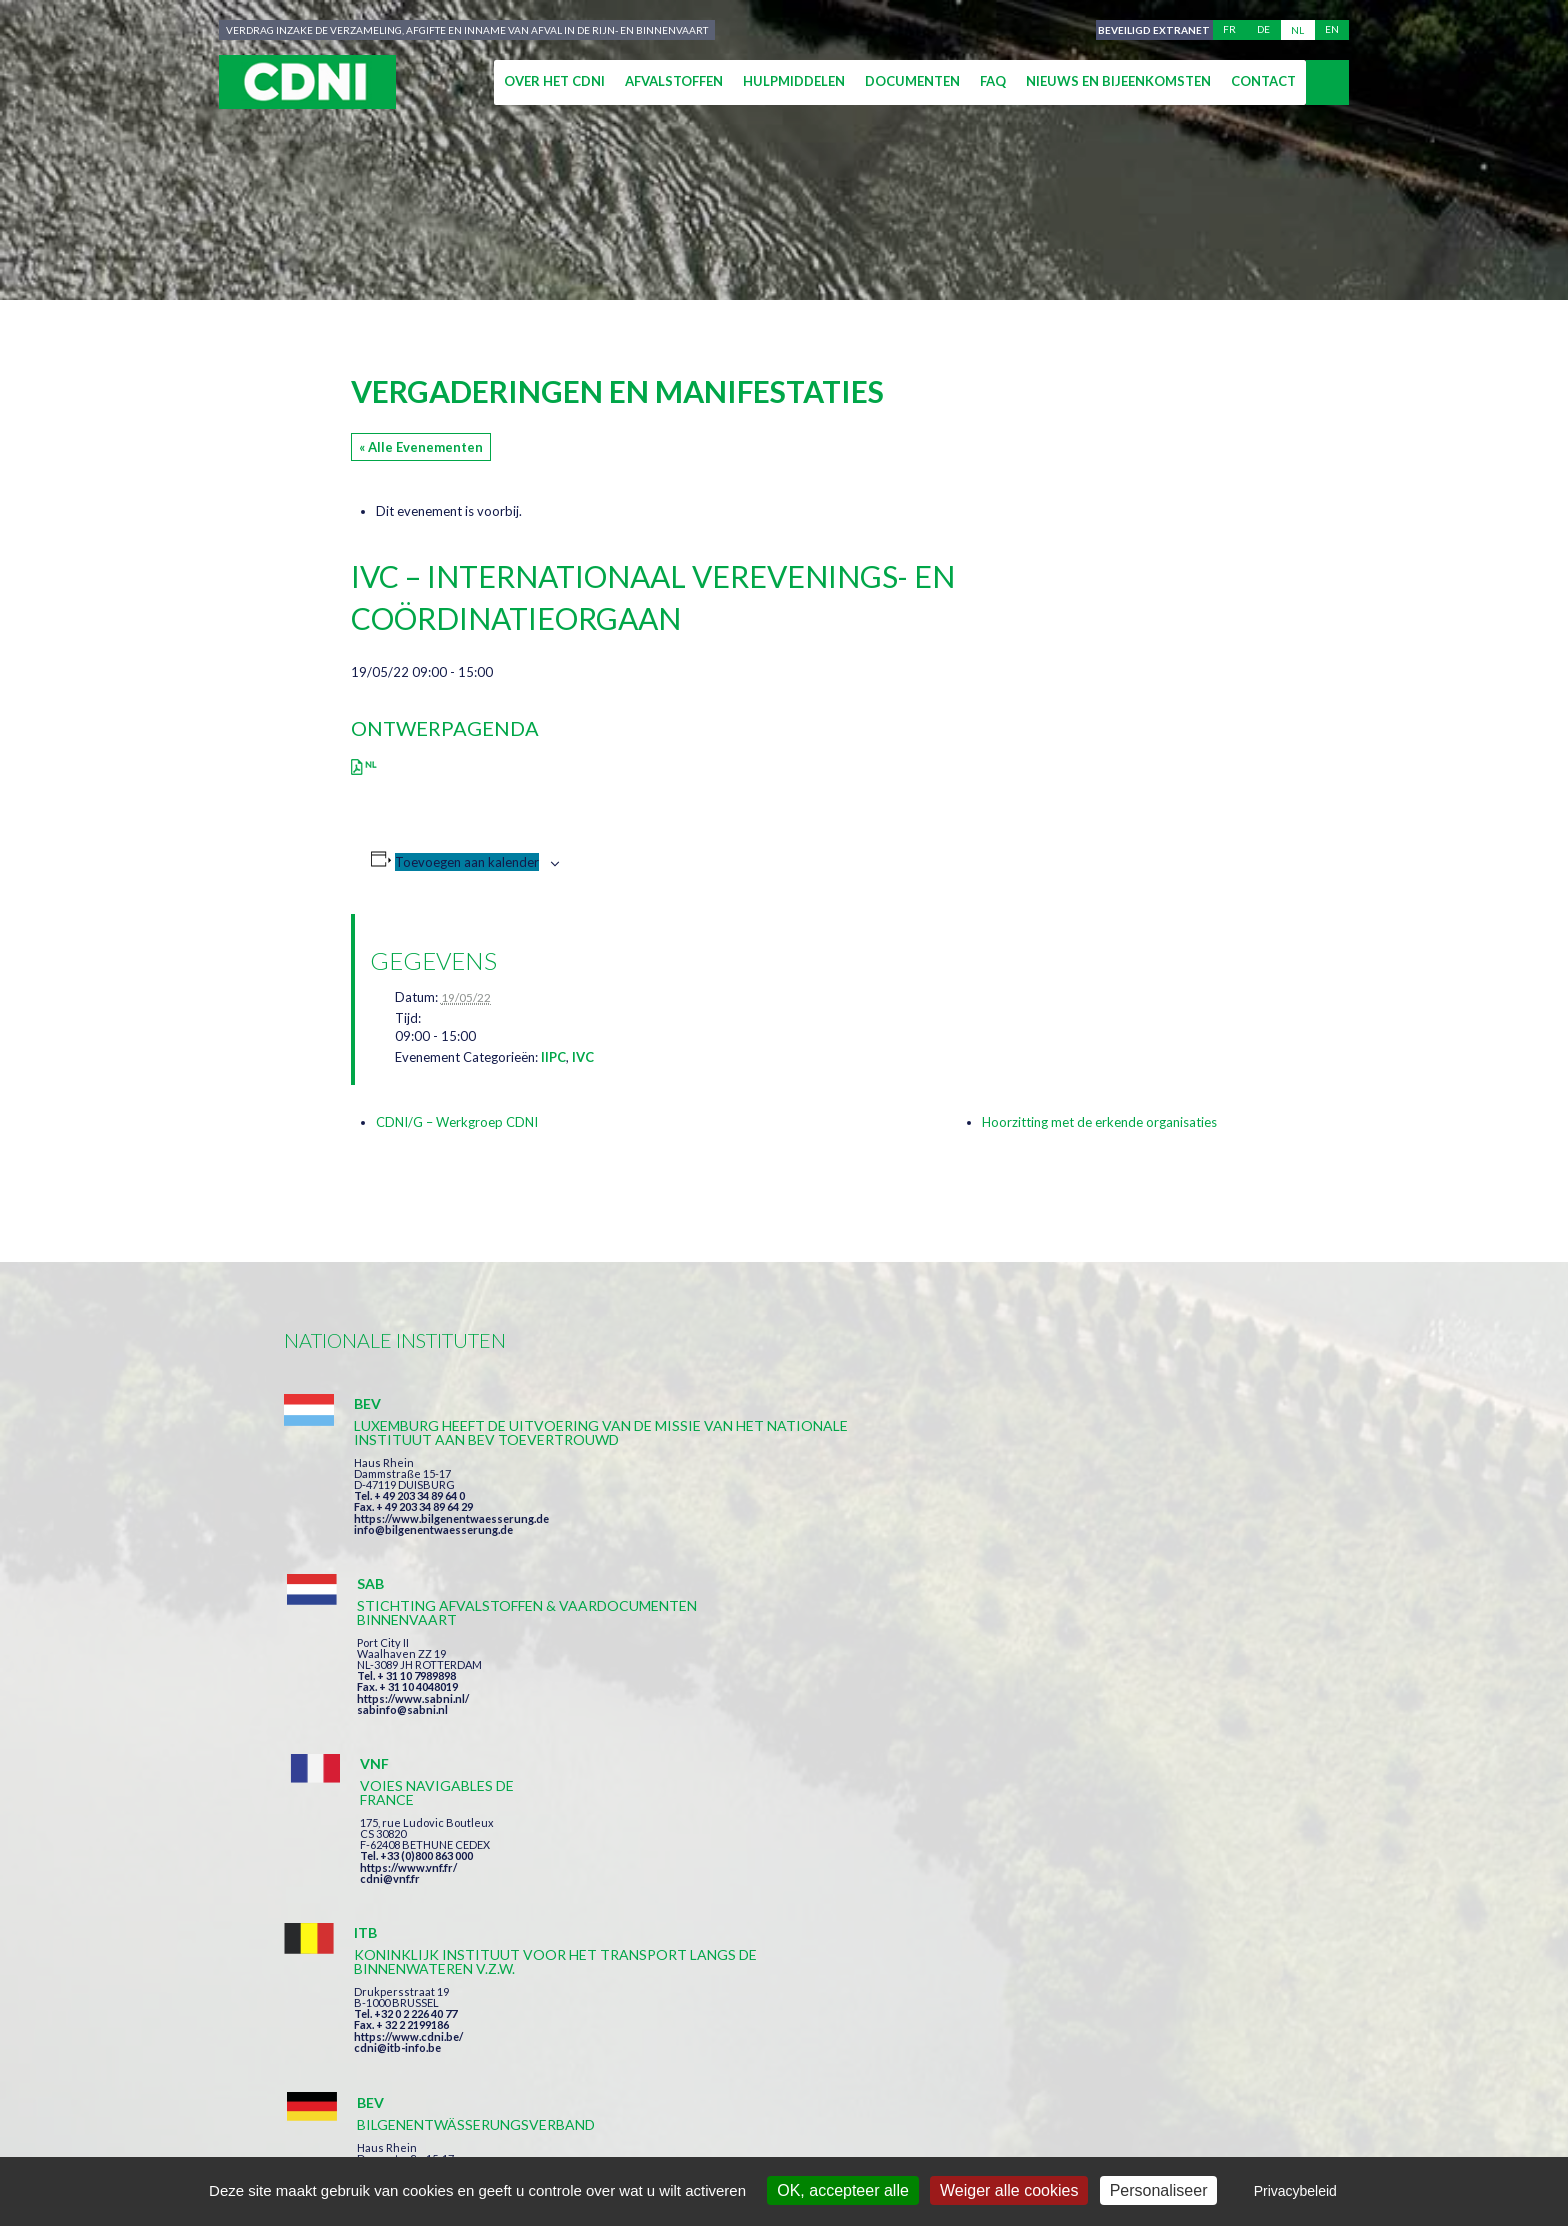 Image resolution: width=1568 pixels, height=2226 pixels. I want to click on https://www.port-of-switzerland.ch/, so click(1133, 1762).